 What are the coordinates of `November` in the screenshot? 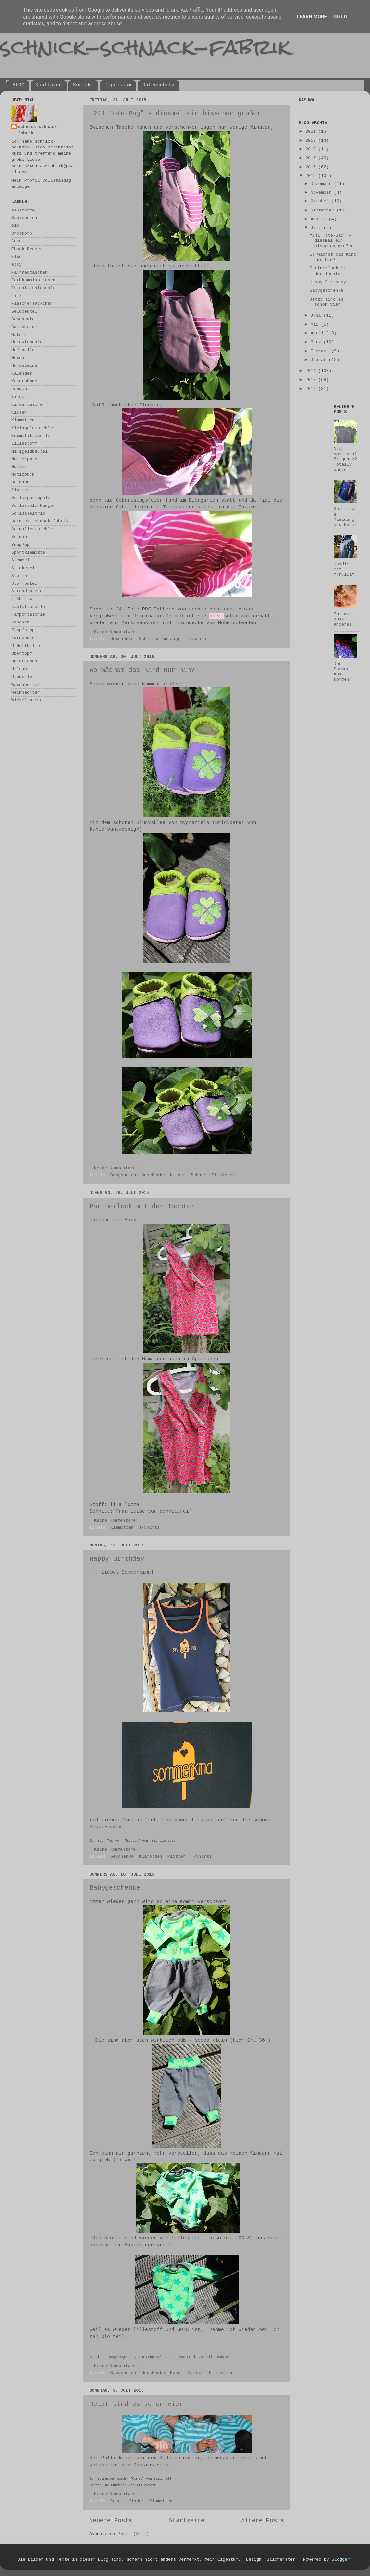 It's located at (322, 192).